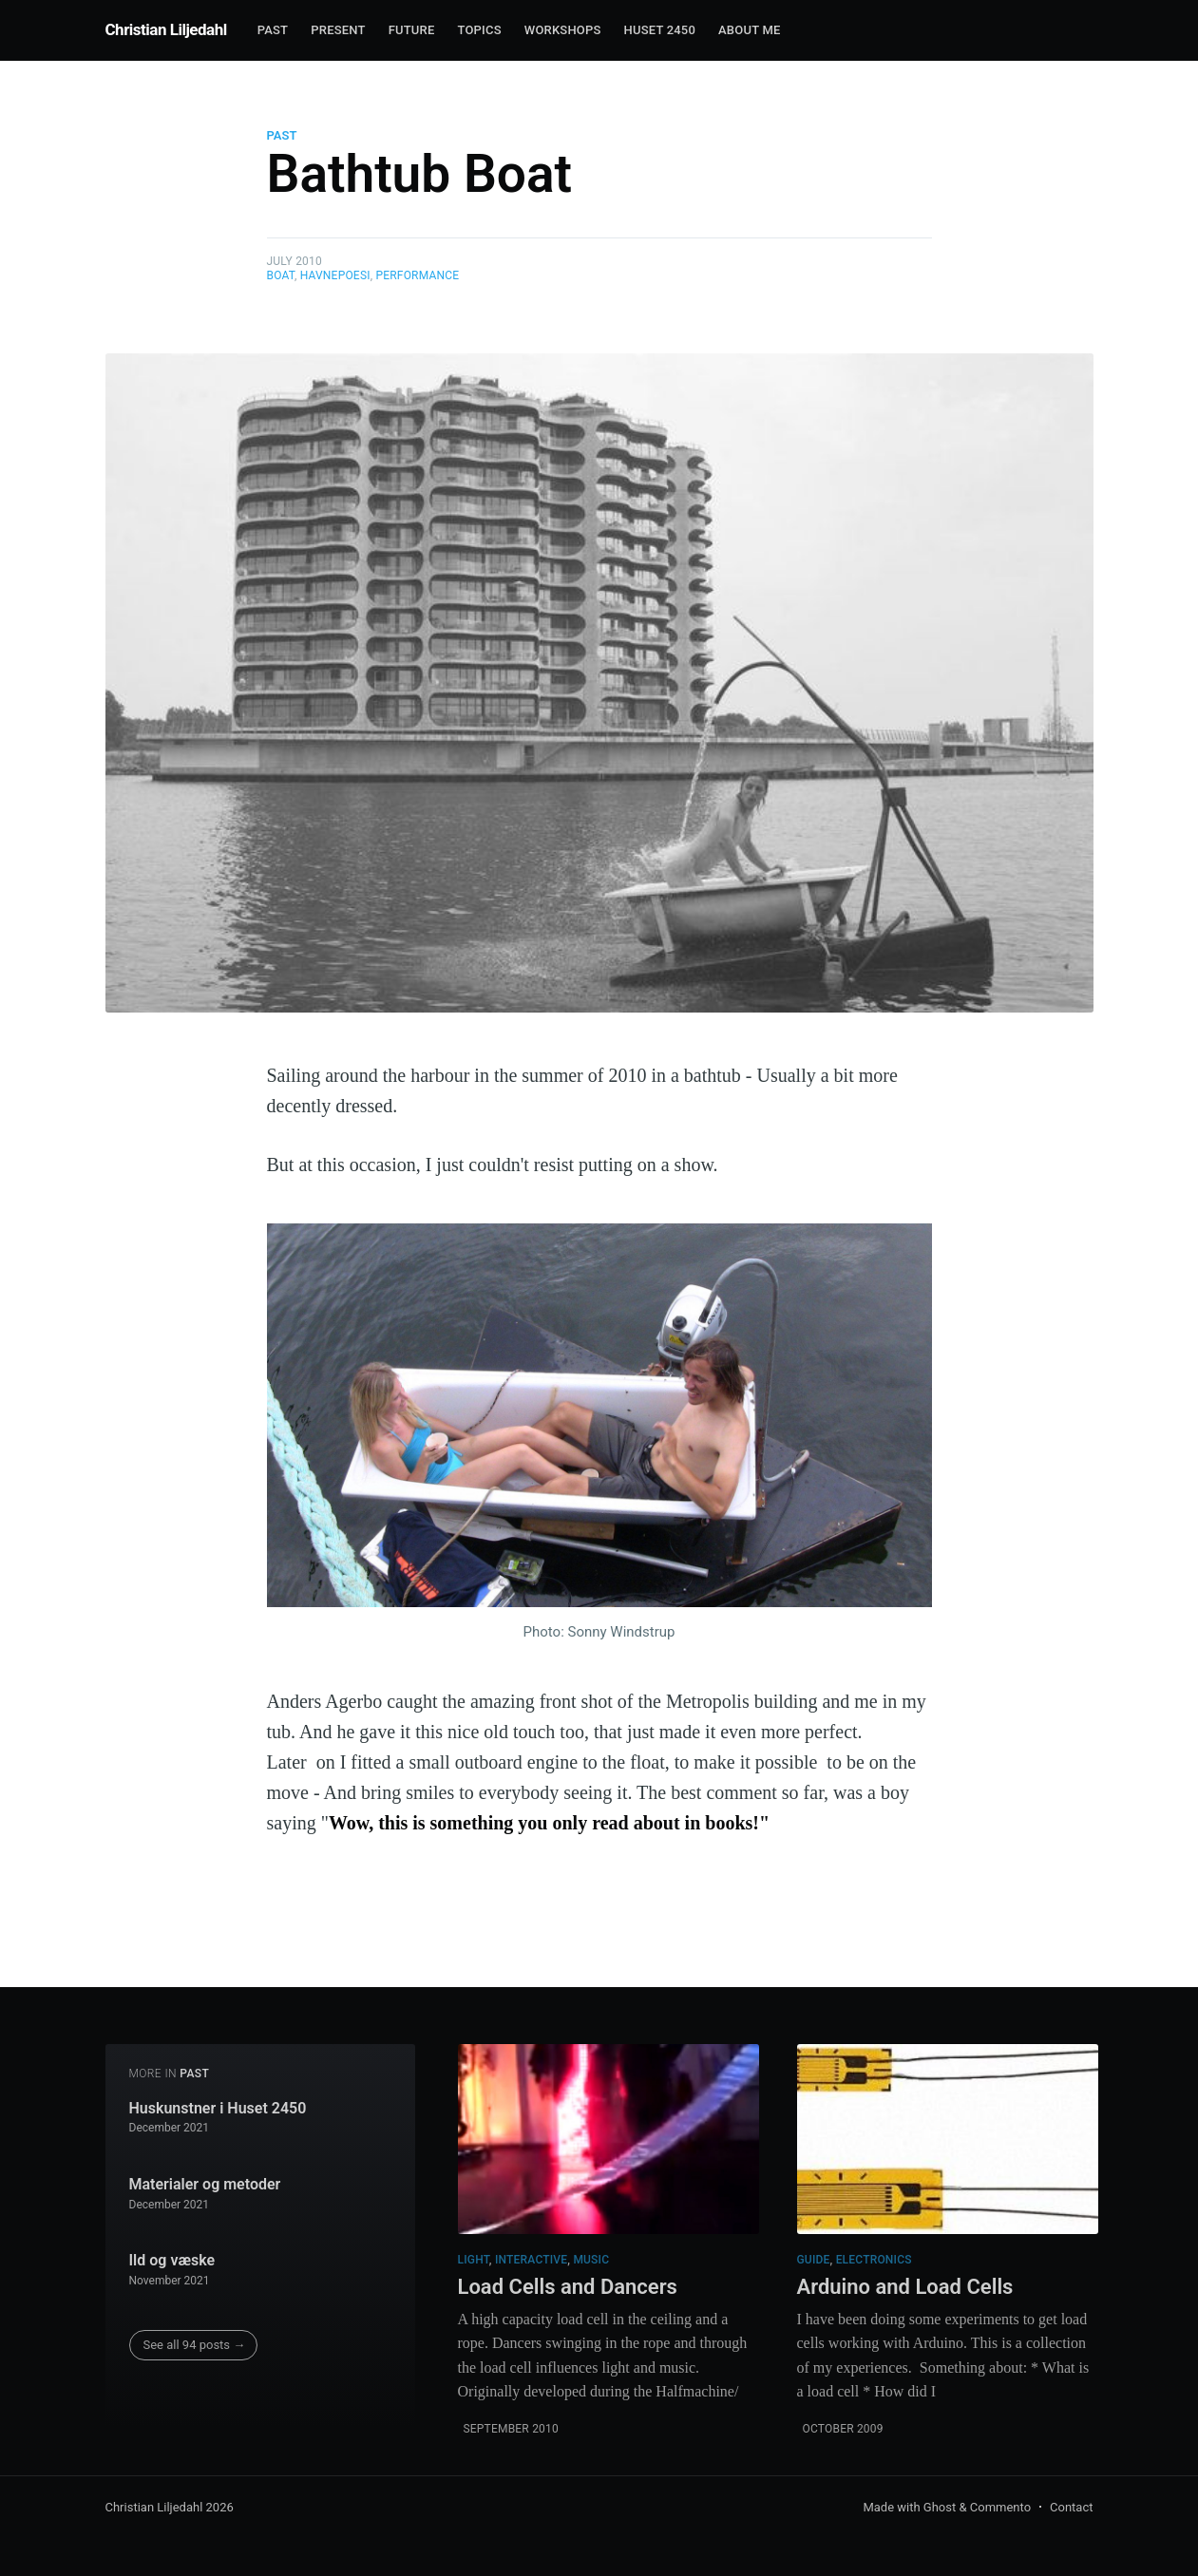 This screenshot has height=2576, width=1198. What do you see at coordinates (218, 2108) in the screenshot?
I see `Huskunstner i Huset 2450` at bounding box center [218, 2108].